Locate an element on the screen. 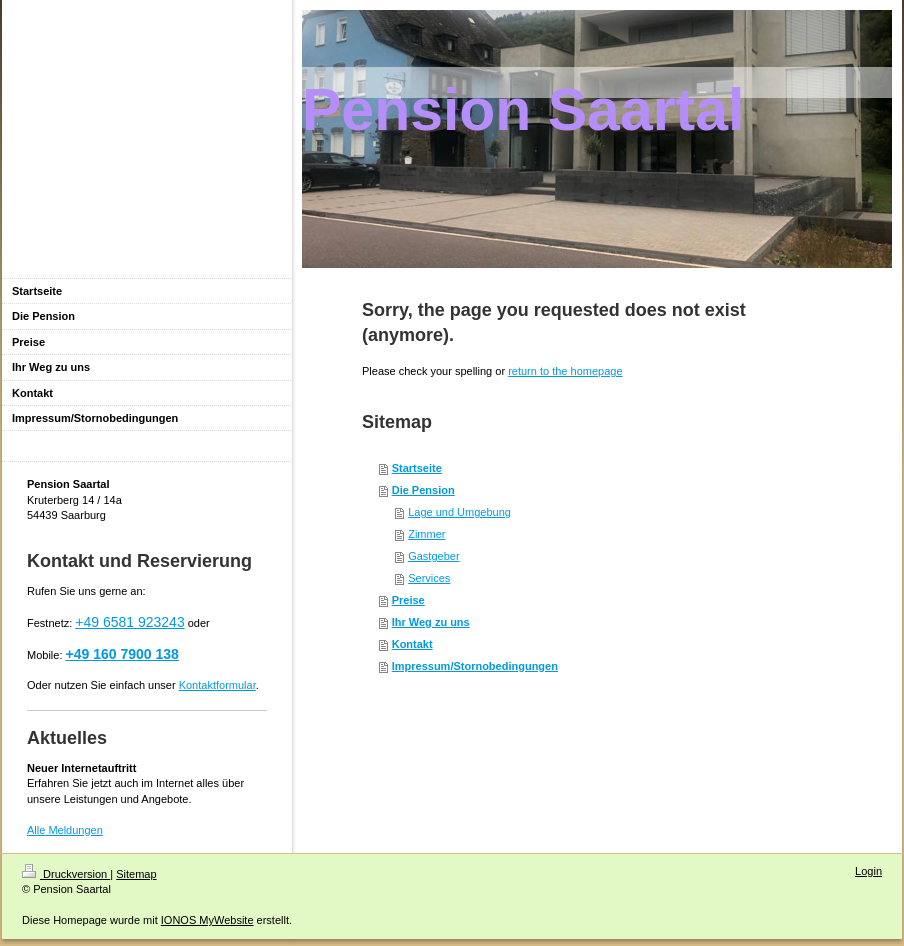  Login is located at coordinates (868, 871).